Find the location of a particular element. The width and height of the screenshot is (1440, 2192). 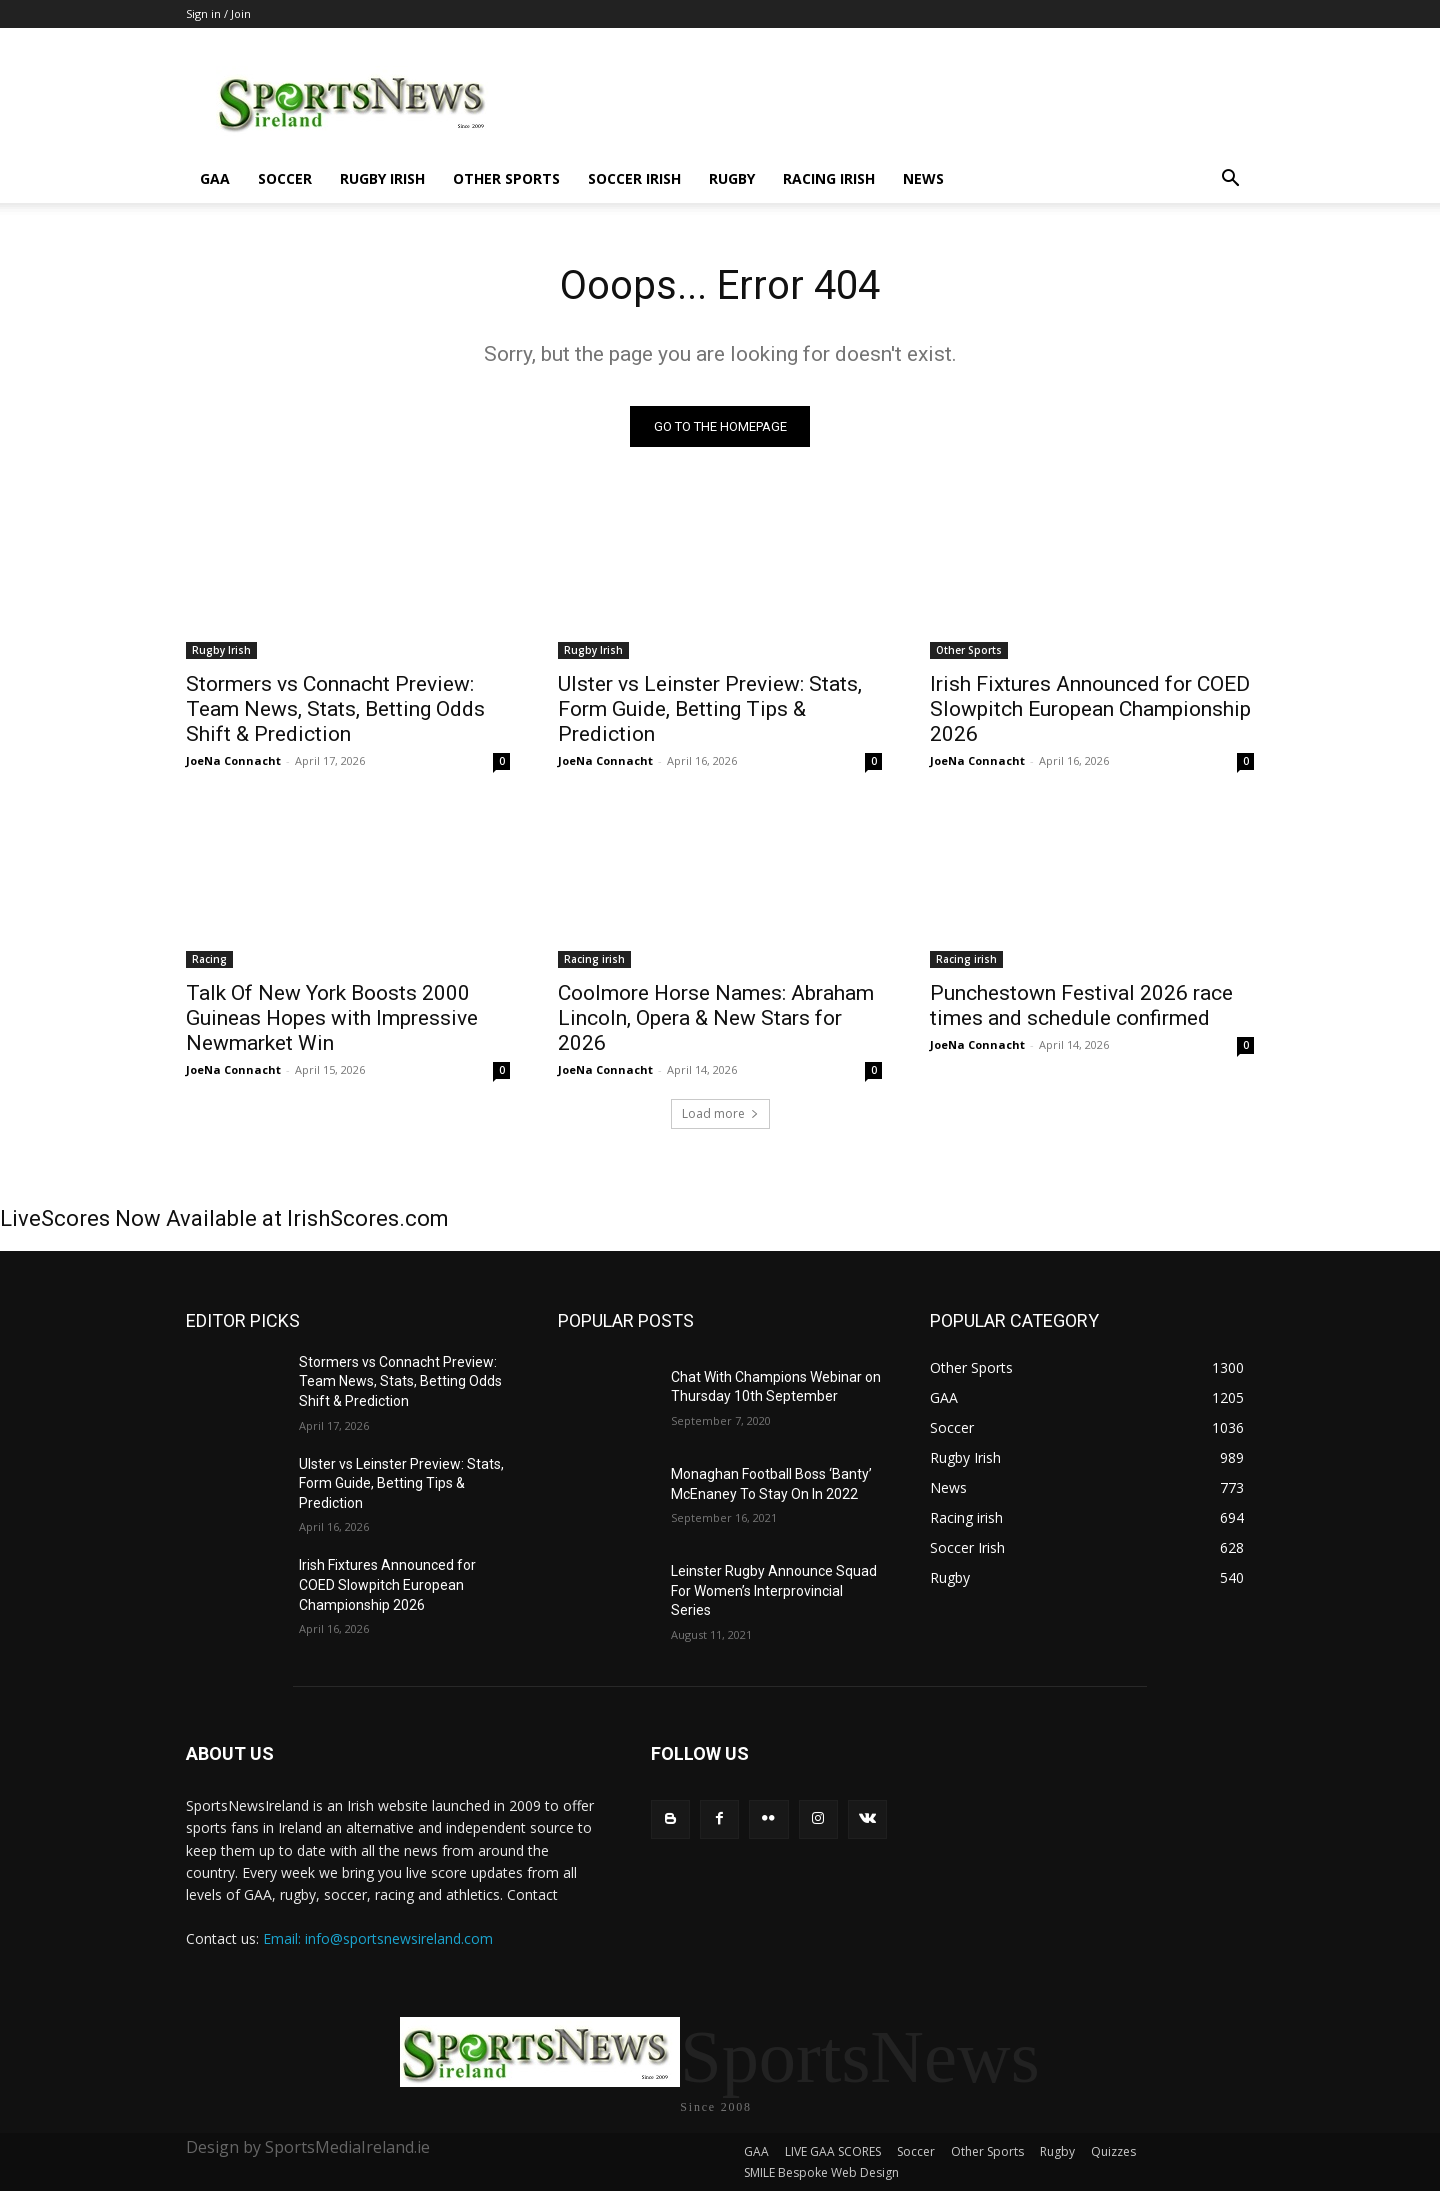

Other Sports is located at coordinates (506, 178).